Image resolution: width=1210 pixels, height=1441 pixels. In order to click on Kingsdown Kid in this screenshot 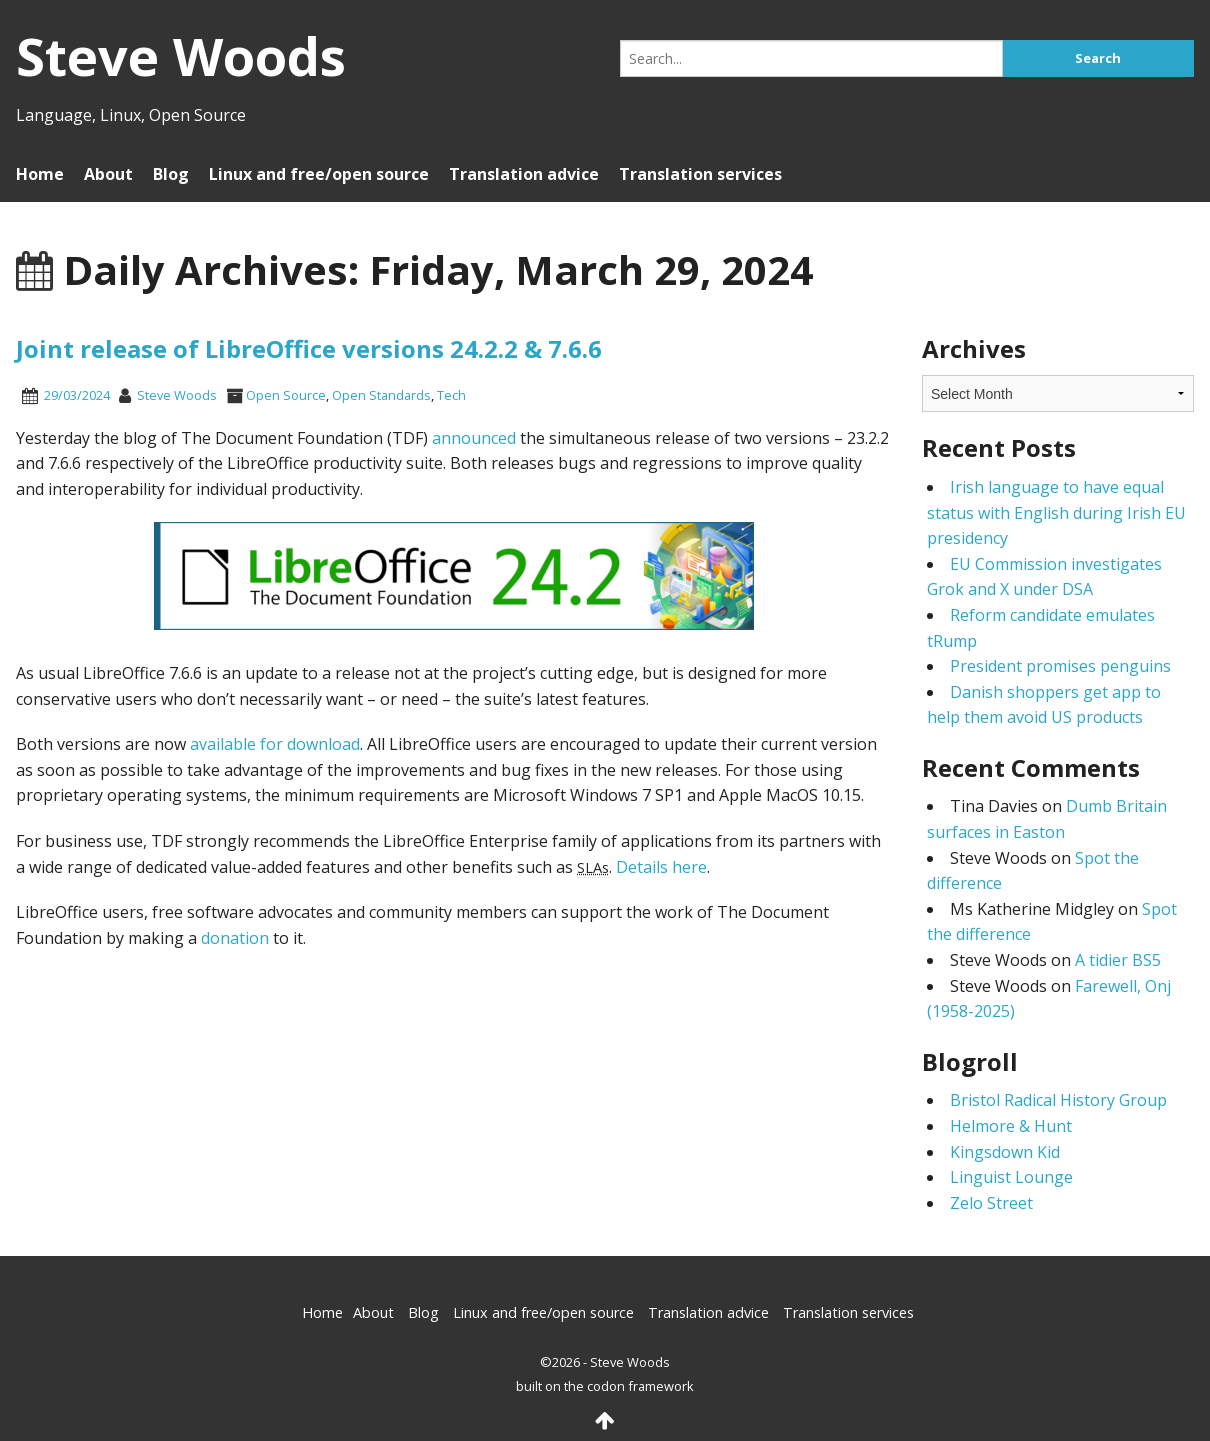, I will do `click(1005, 1152)`.